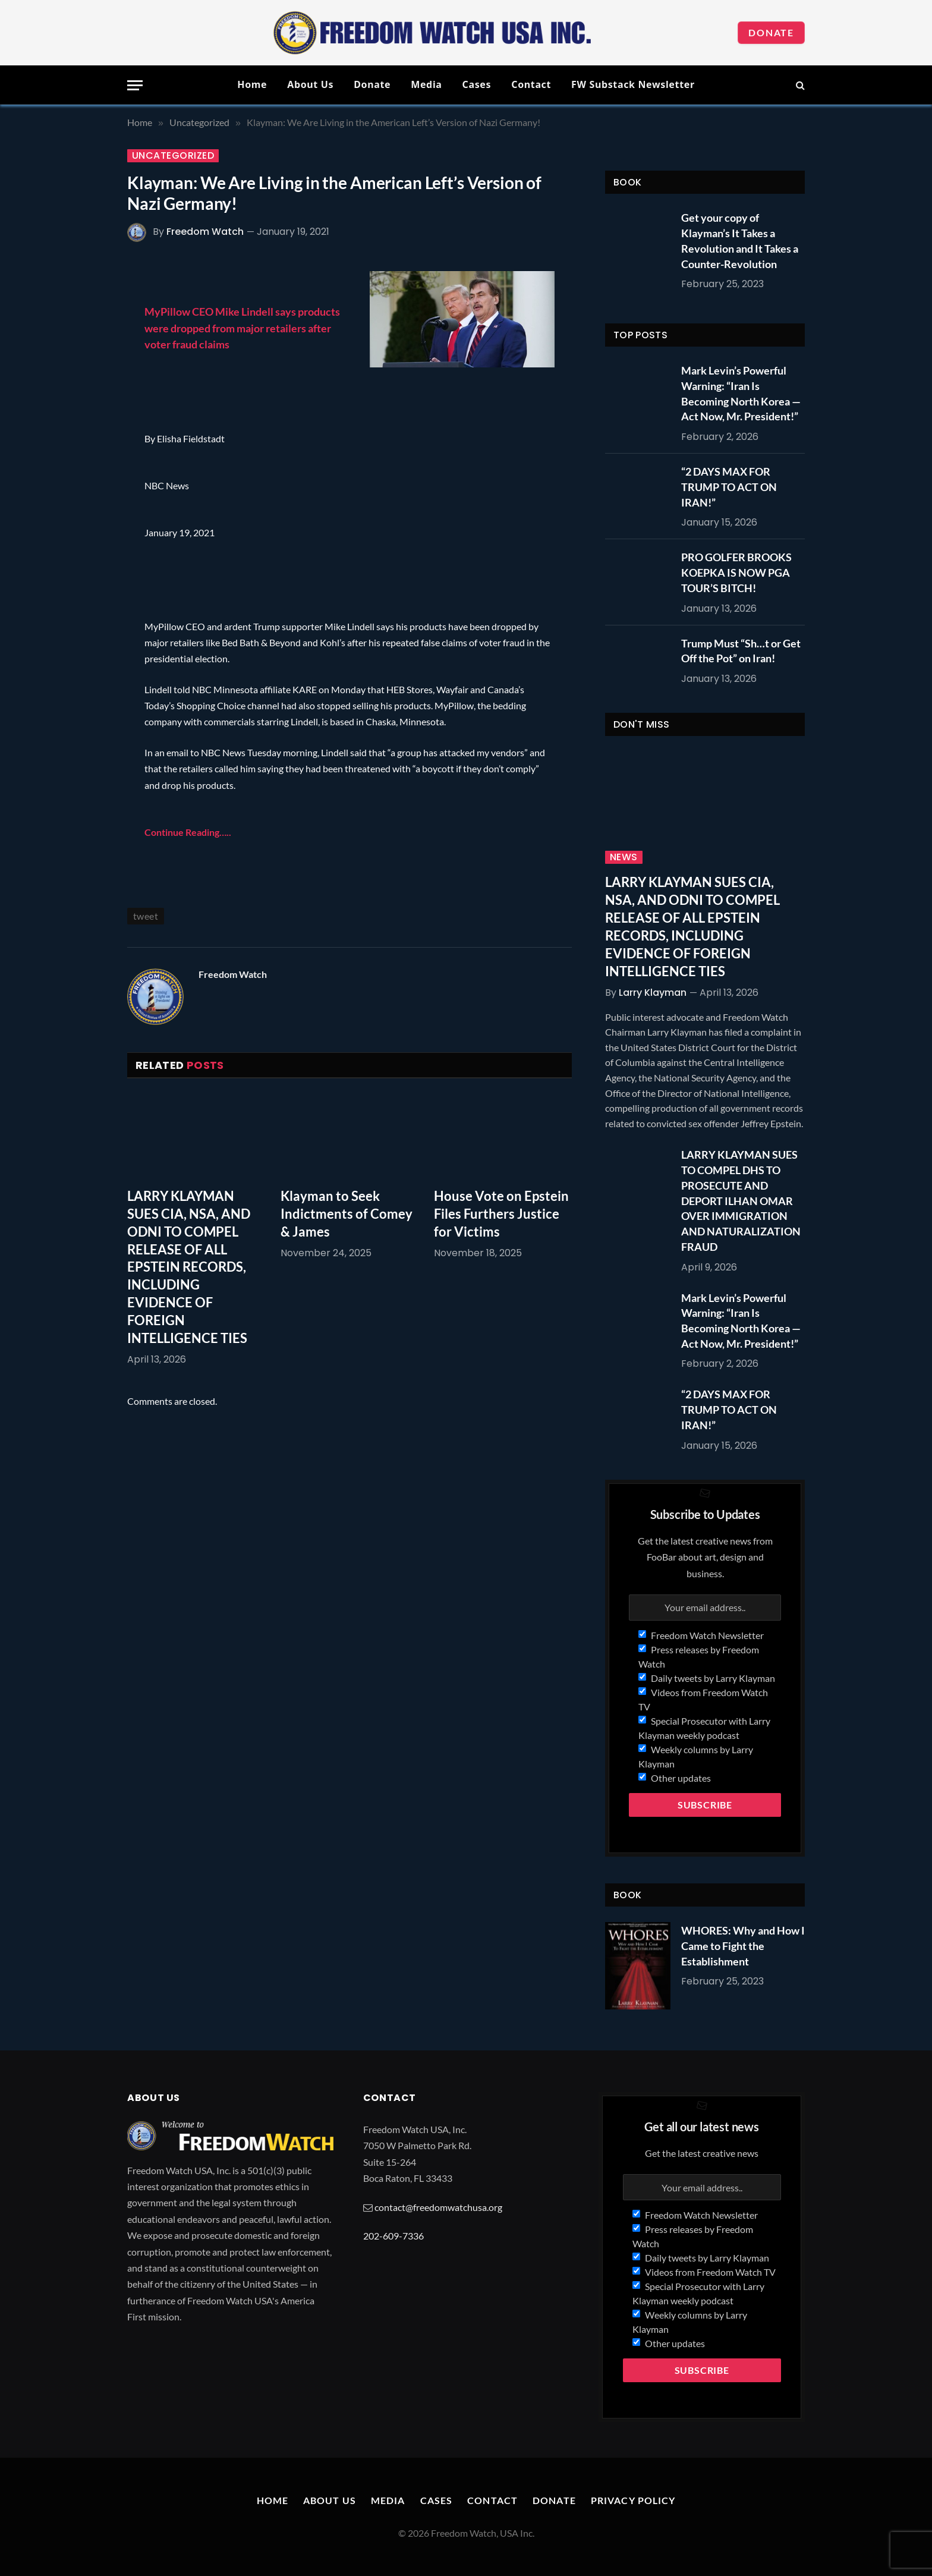 The width and height of the screenshot is (932, 2576). I want to click on Media, so click(426, 84).